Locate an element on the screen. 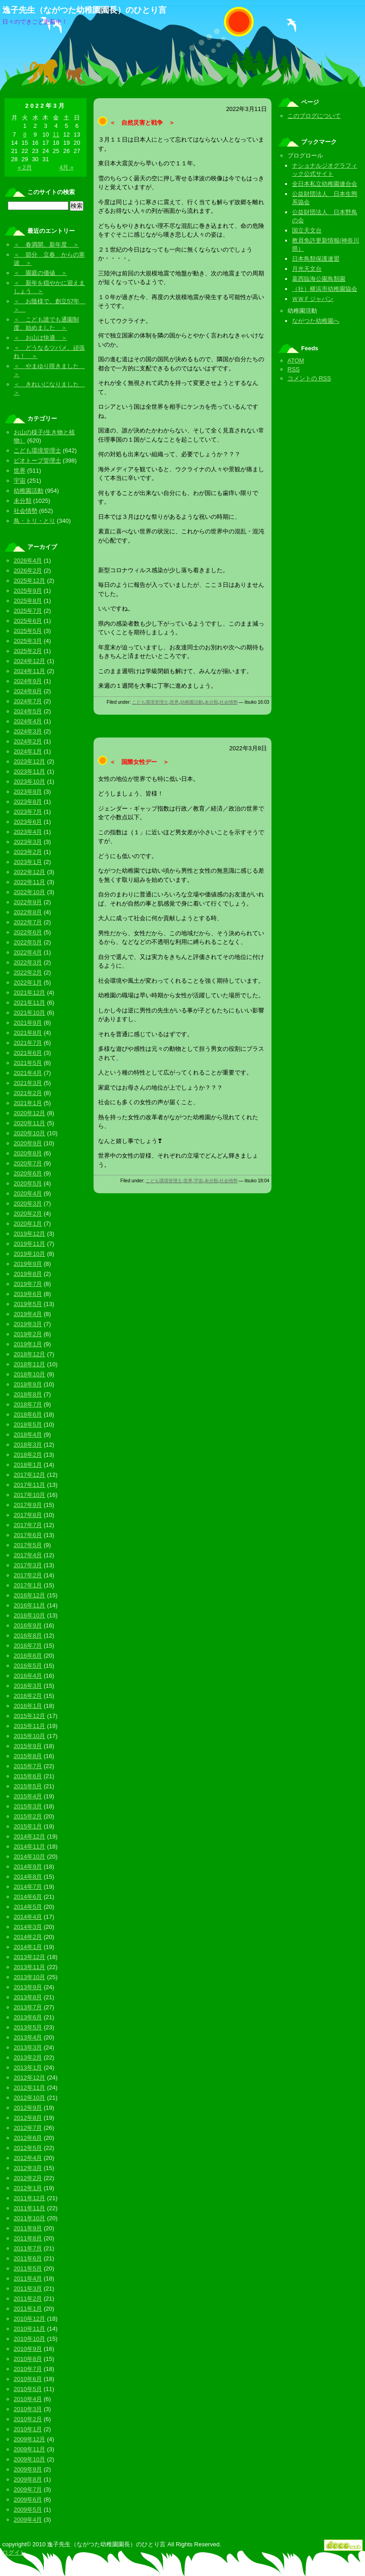 The width and height of the screenshot is (365, 2576). 2014年6月 is located at coordinates (28, 1896).